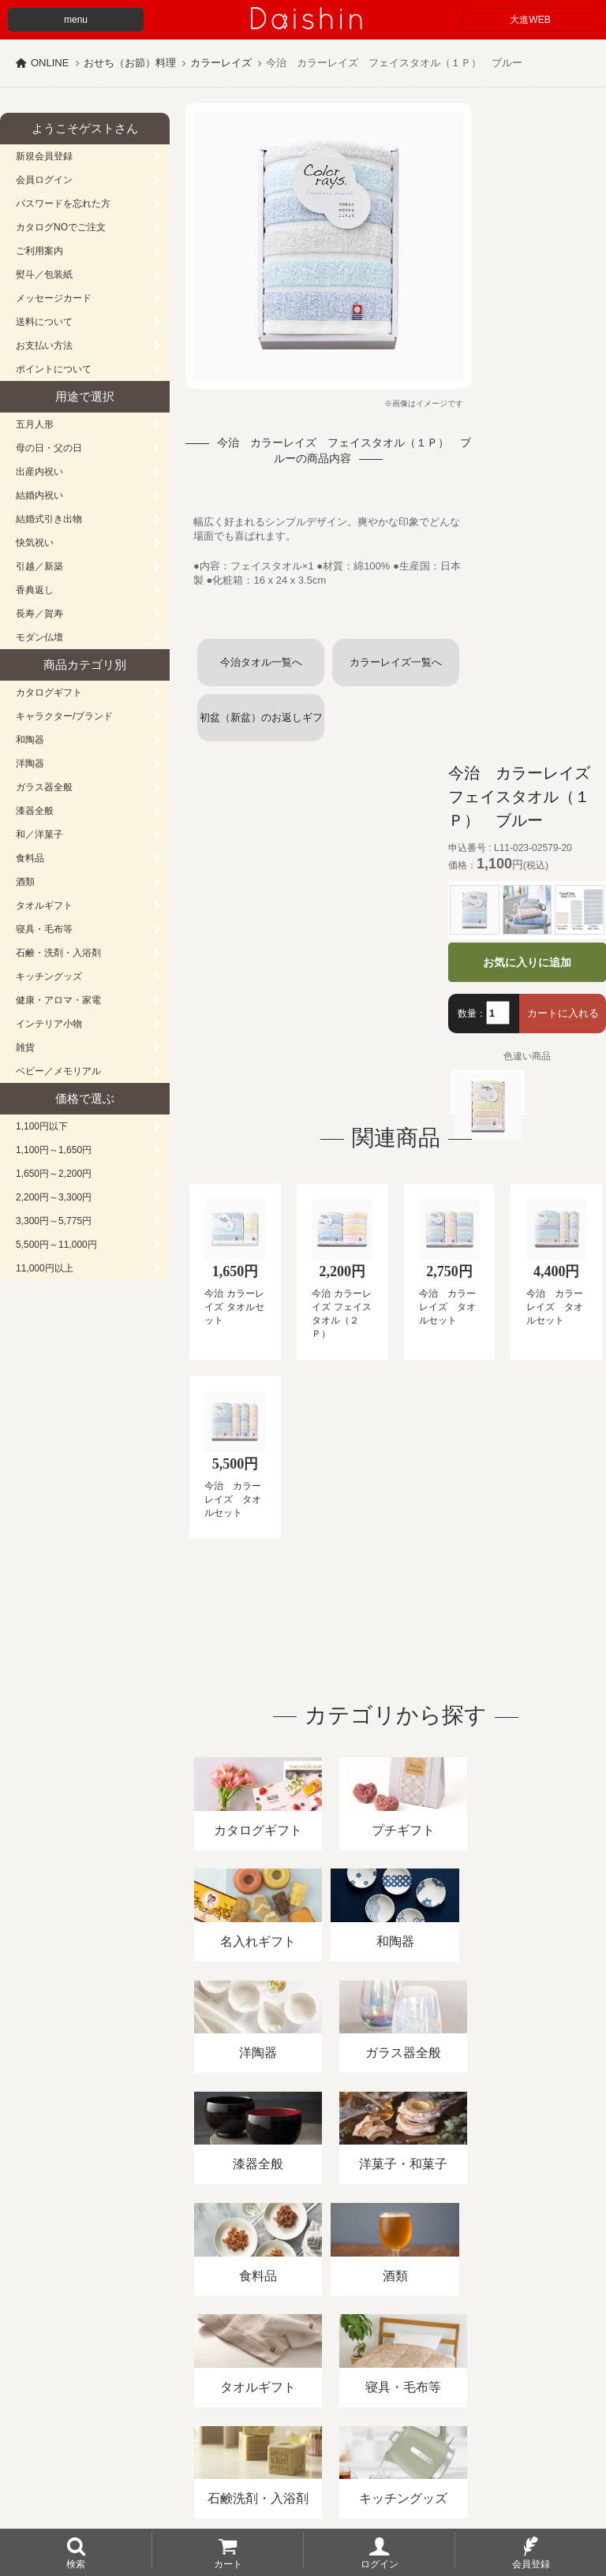  Describe the element at coordinates (54, 1220) in the screenshot. I see `3,300円～5,775円` at that location.